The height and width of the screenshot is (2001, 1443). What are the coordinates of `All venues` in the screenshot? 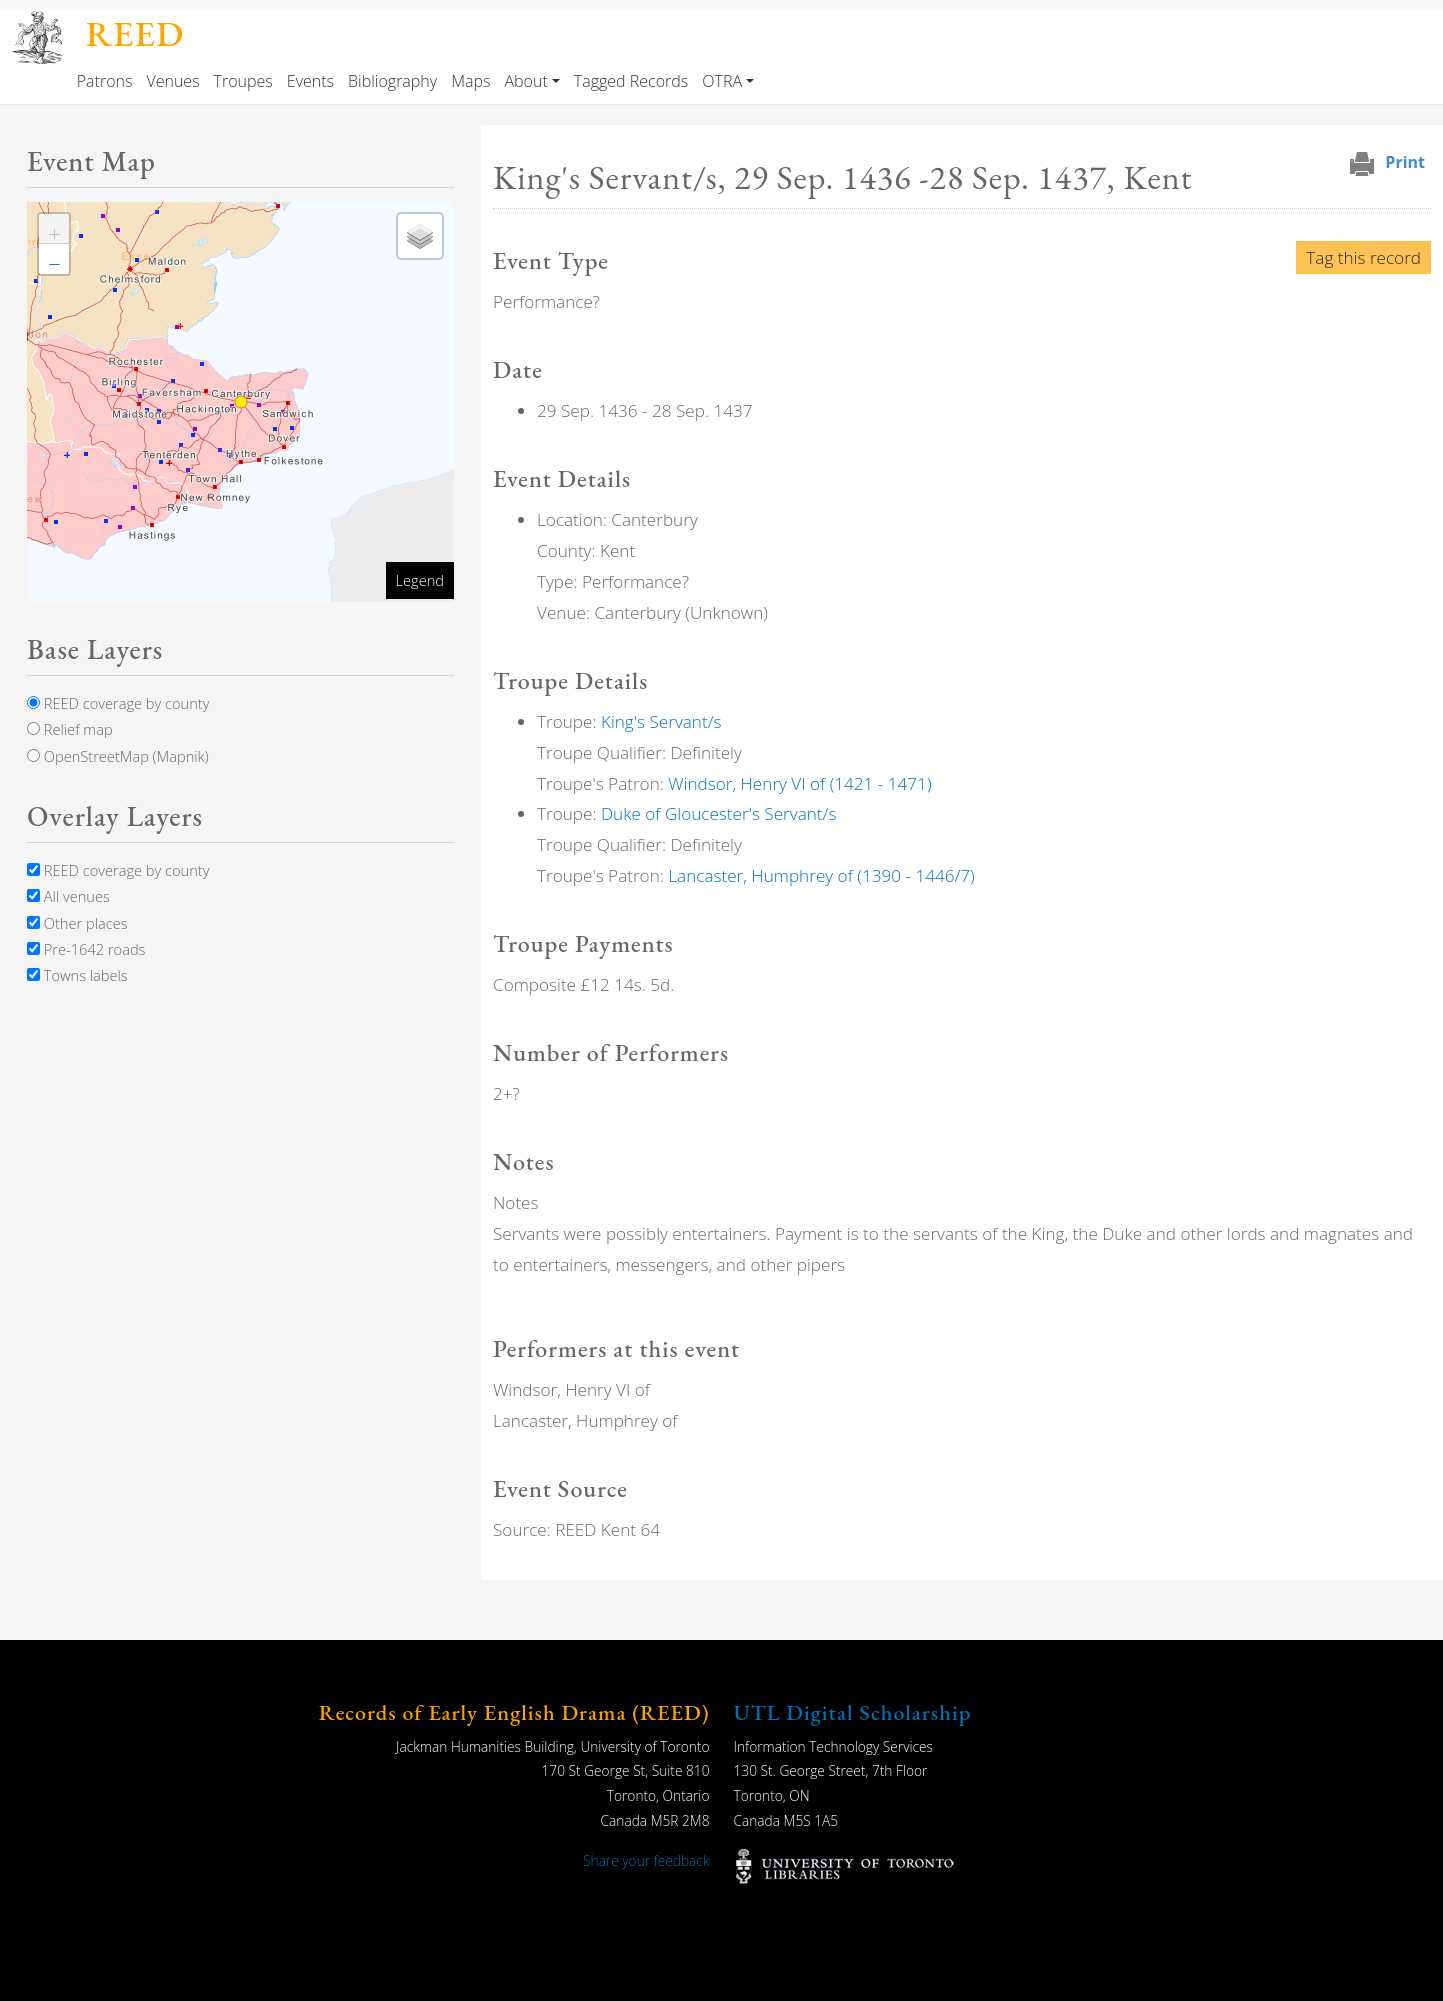 It's located at (68, 896).